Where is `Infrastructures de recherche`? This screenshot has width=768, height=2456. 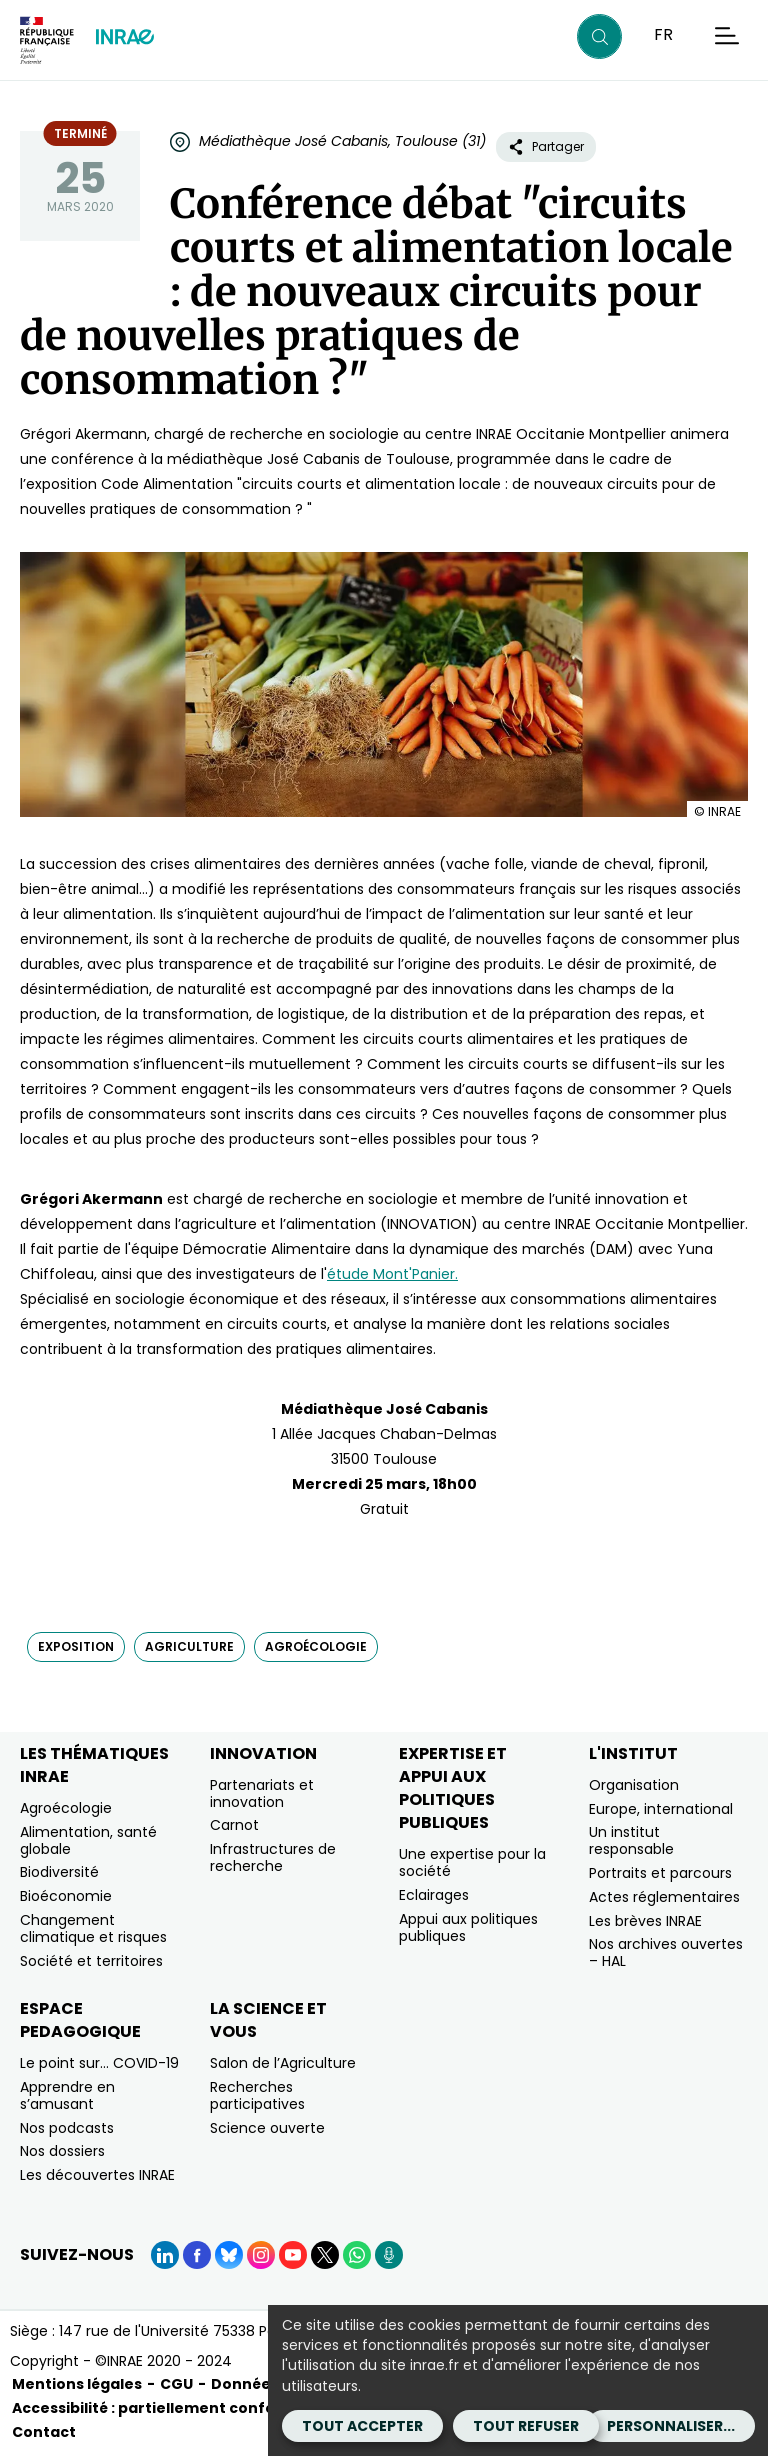 Infrastructures de recherche is located at coordinates (273, 1857).